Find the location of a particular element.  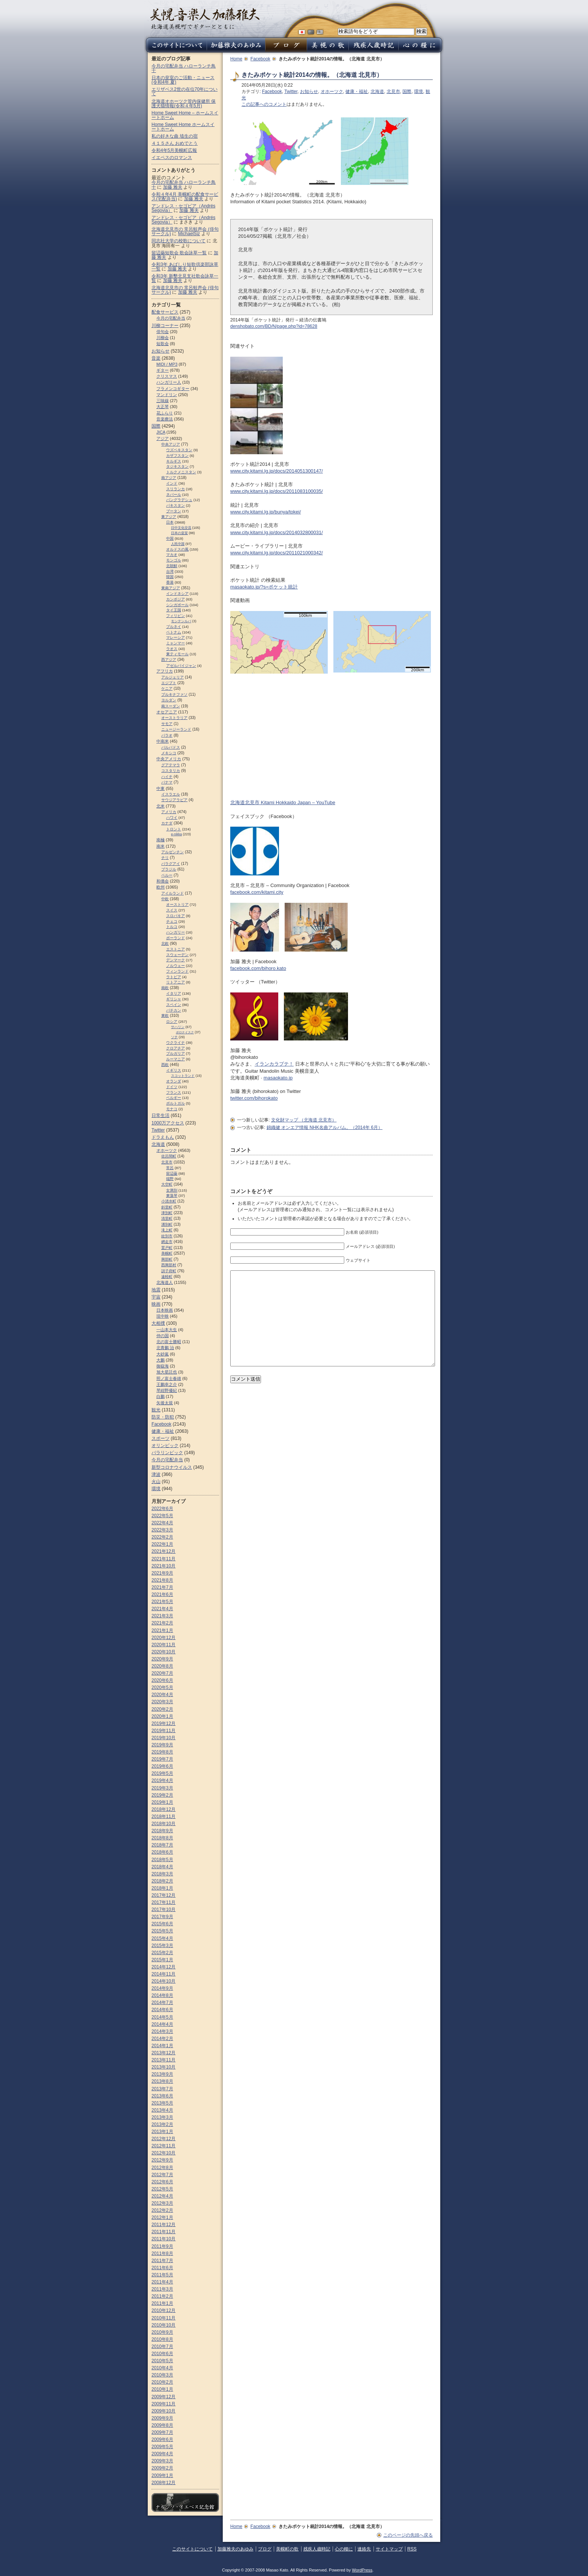

2021年12月 is located at coordinates (164, 1551).